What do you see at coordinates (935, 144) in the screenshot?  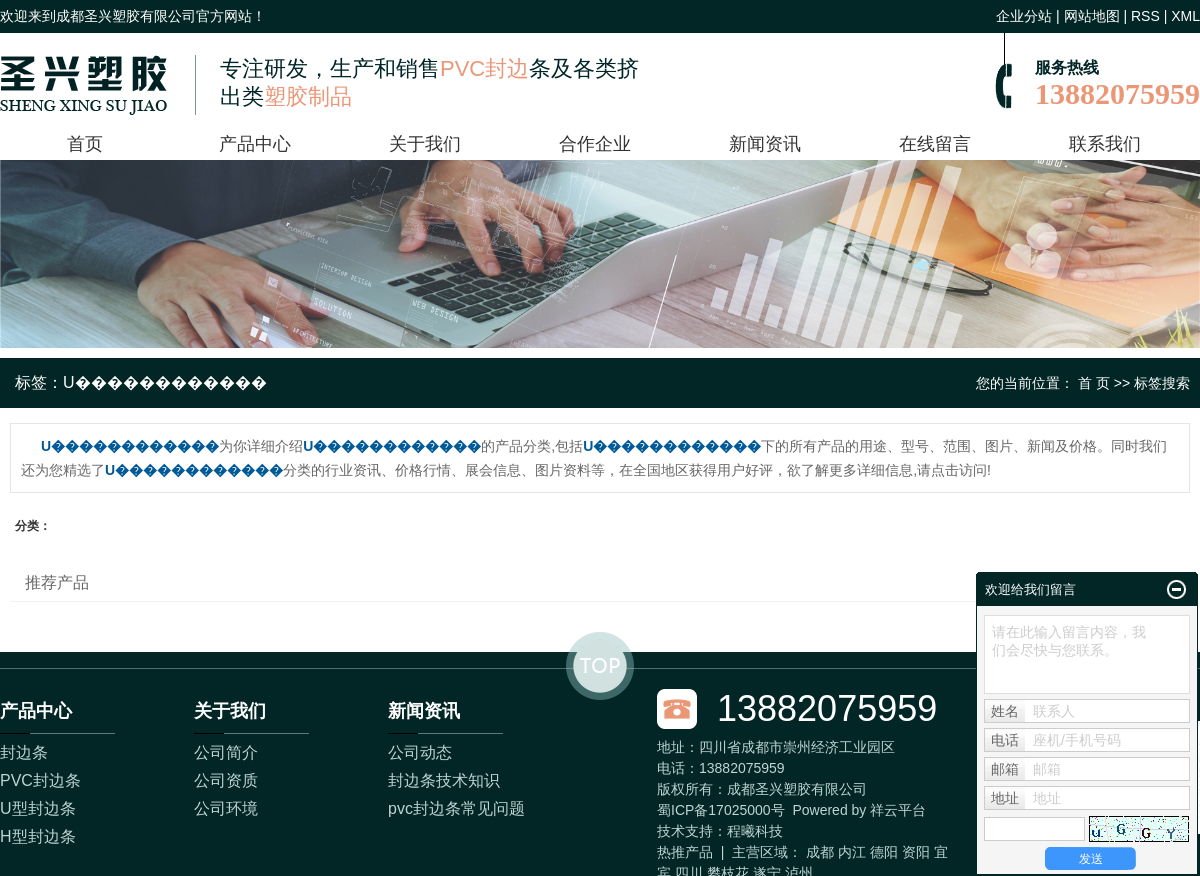 I see `在线留言` at bounding box center [935, 144].